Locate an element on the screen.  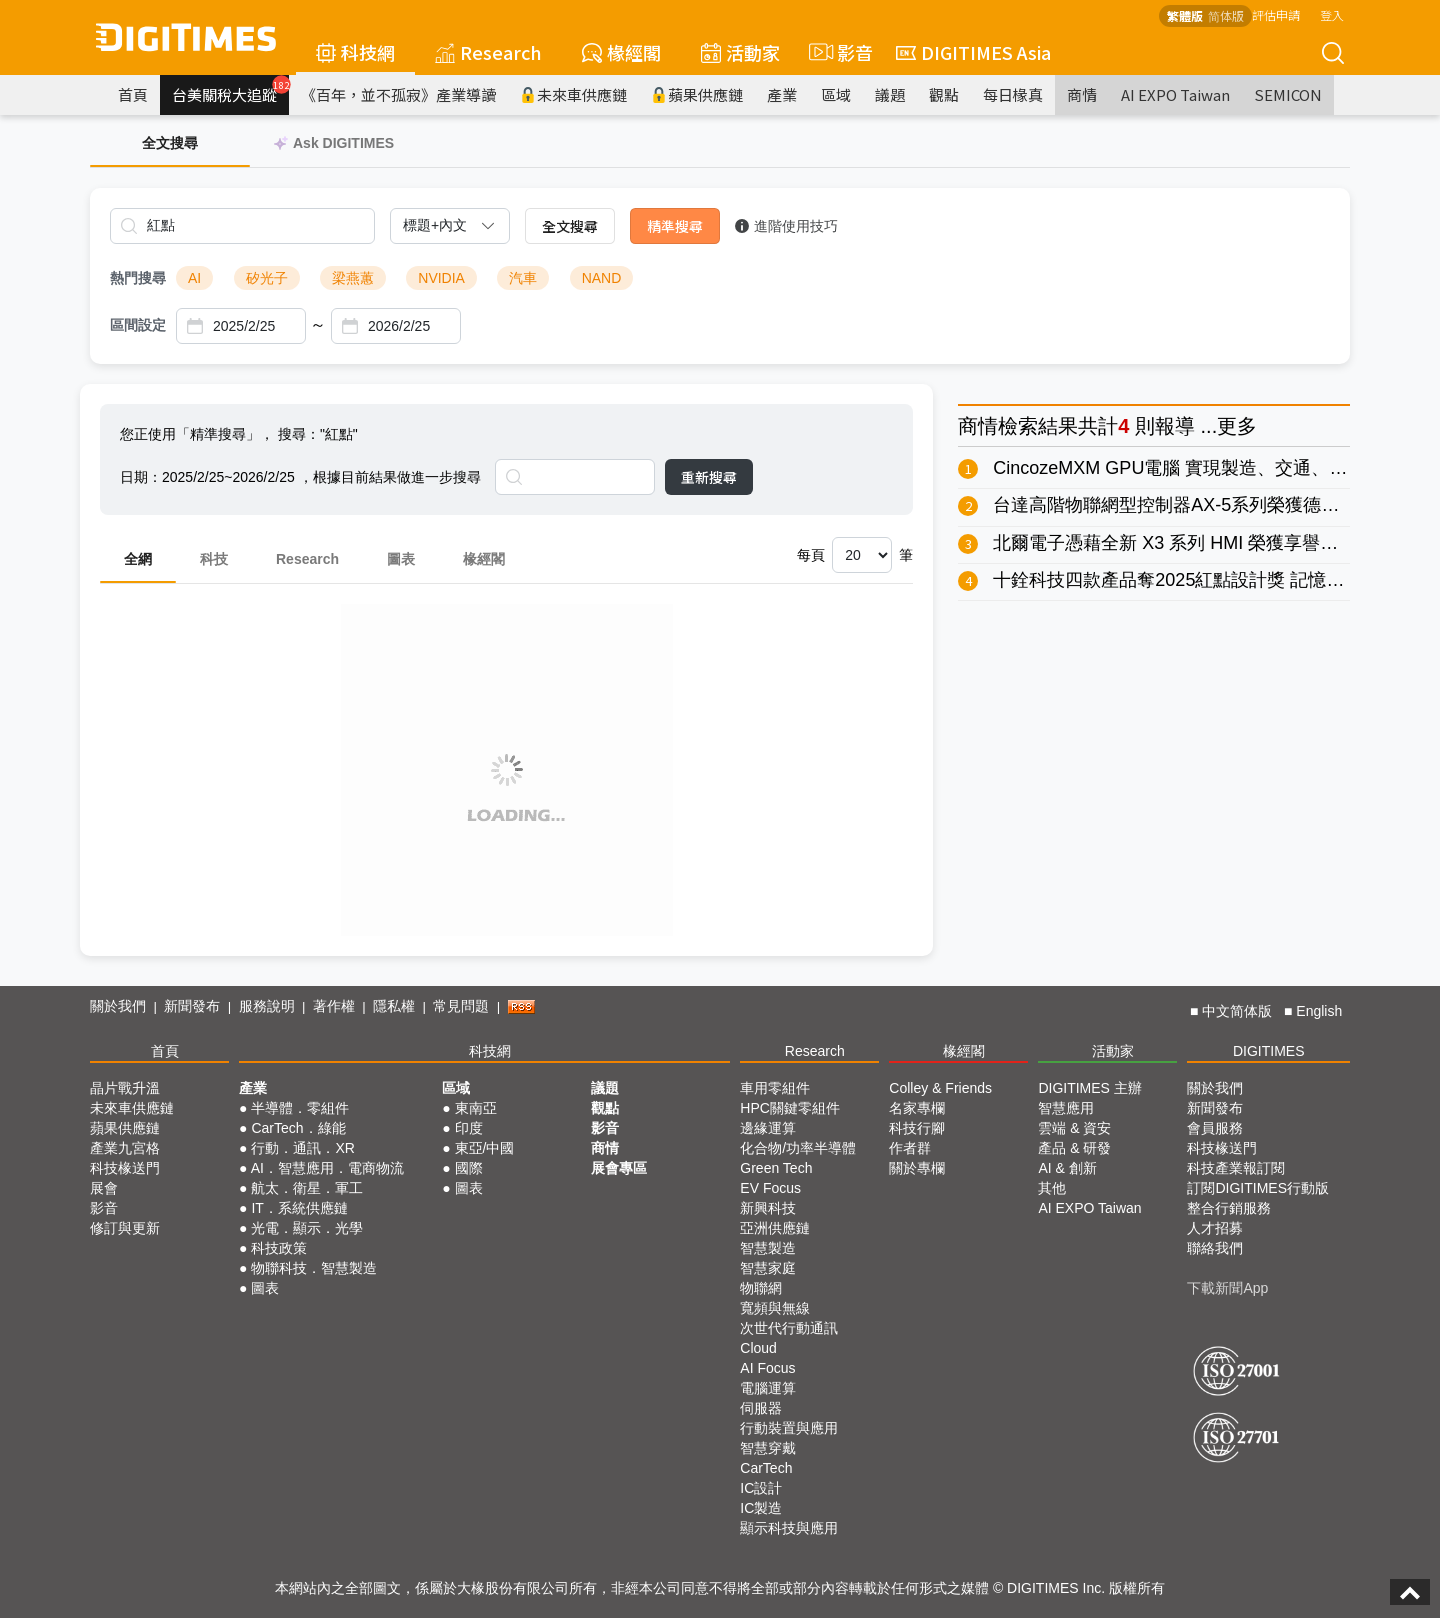
EV Focus is located at coordinates (770, 1188).